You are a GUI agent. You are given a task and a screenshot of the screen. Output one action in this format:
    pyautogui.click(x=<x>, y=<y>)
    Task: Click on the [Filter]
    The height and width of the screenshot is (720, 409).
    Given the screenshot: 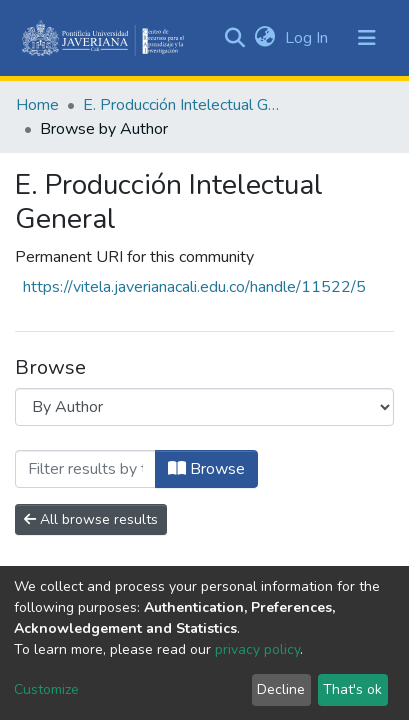 What is the action you would take?
    pyautogui.click(x=85, y=469)
    